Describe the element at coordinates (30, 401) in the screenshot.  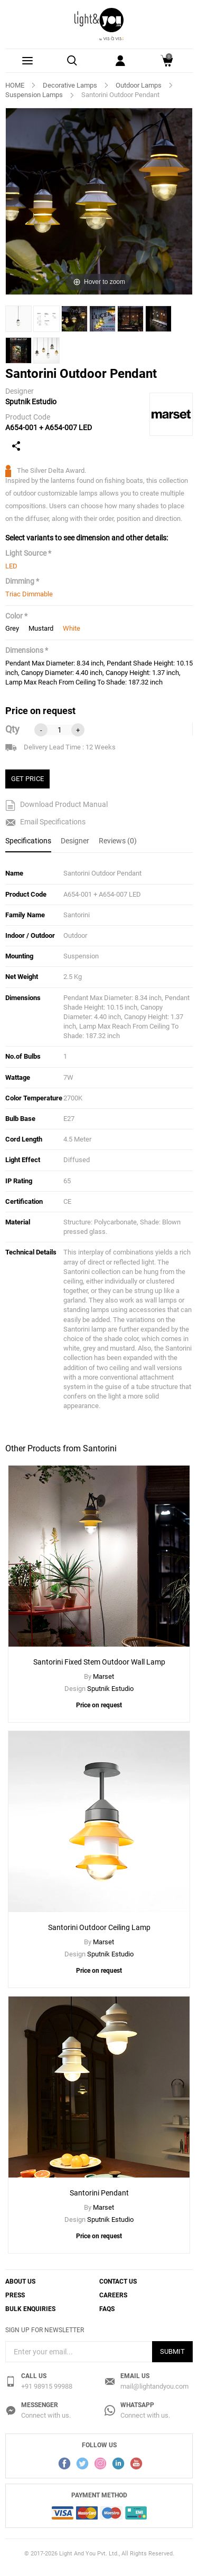
I see `Sputnik Estudio` at that location.